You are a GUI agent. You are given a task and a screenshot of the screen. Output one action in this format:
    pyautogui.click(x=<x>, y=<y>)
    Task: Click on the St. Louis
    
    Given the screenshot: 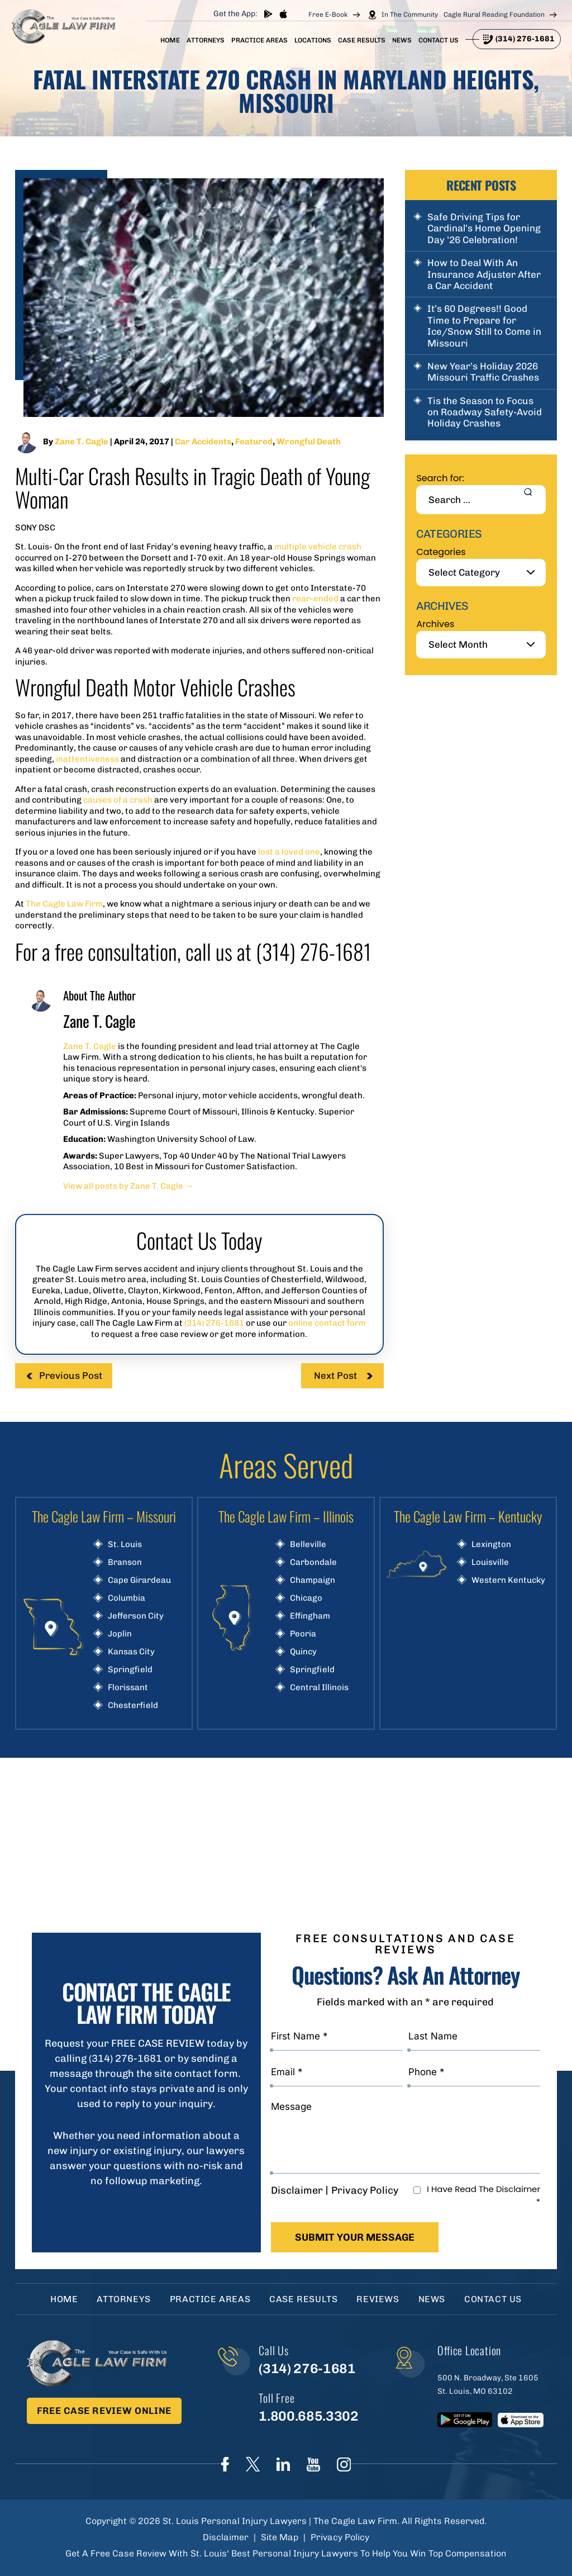 What is the action you would take?
    pyautogui.click(x=125, y=1544)
    